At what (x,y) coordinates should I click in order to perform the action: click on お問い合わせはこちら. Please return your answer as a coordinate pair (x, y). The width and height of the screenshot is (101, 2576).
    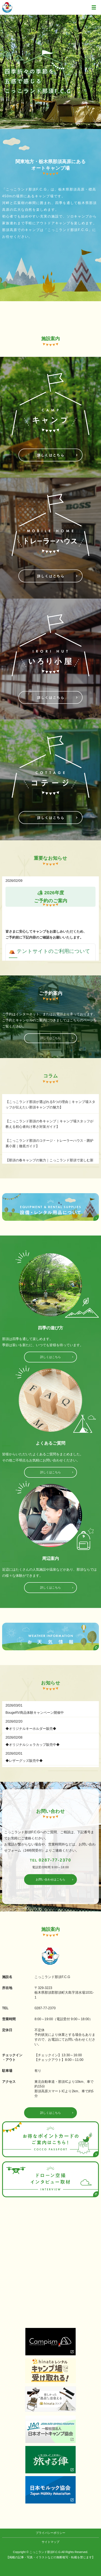
    Looking at the image, I should click on (50, 1879).